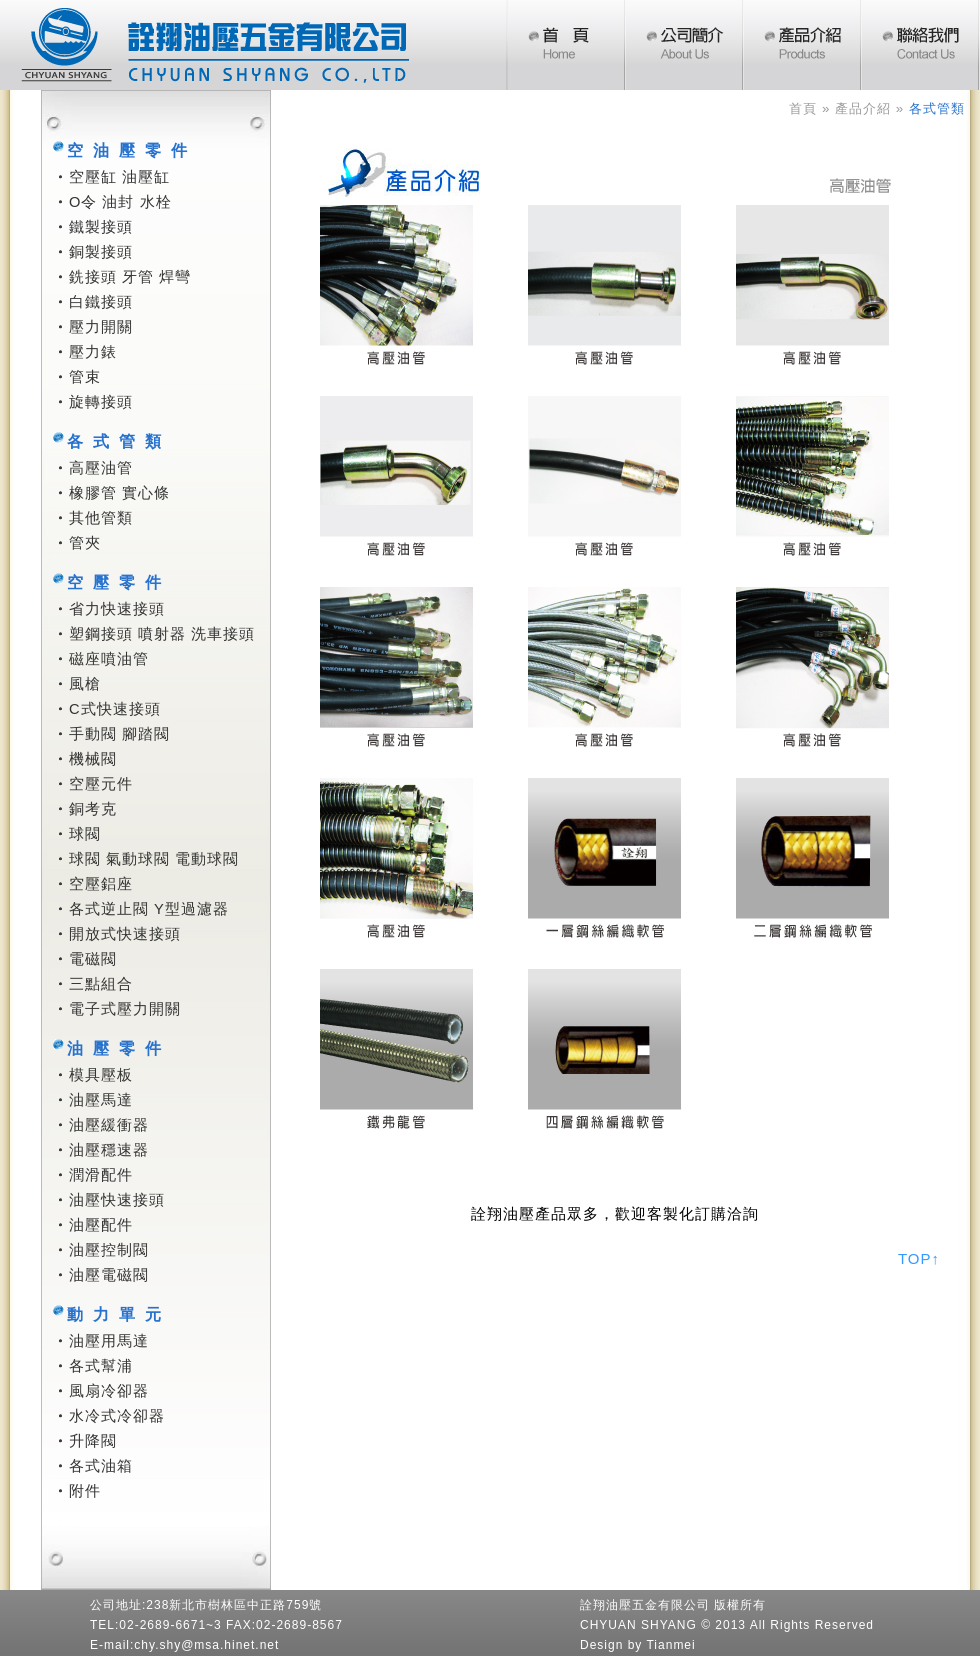 This screenshot has width=980, height=1656. I want to click on 油壓電磁閥, so click(109, 1275).